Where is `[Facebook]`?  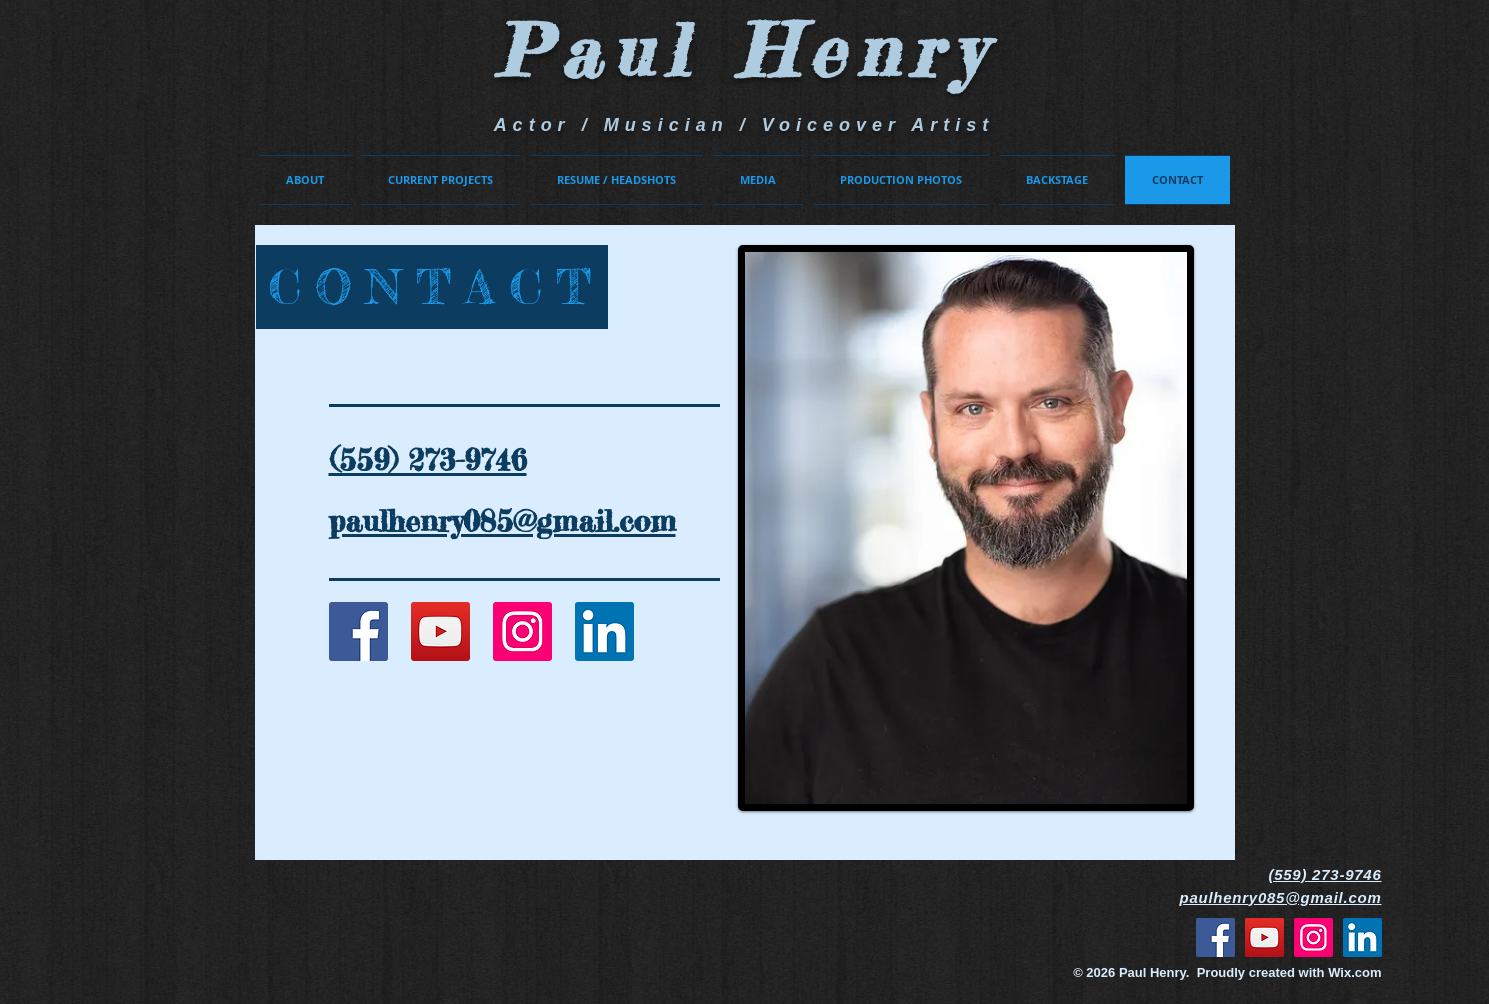 [Facebook] is located at coordinates (1215, 937).